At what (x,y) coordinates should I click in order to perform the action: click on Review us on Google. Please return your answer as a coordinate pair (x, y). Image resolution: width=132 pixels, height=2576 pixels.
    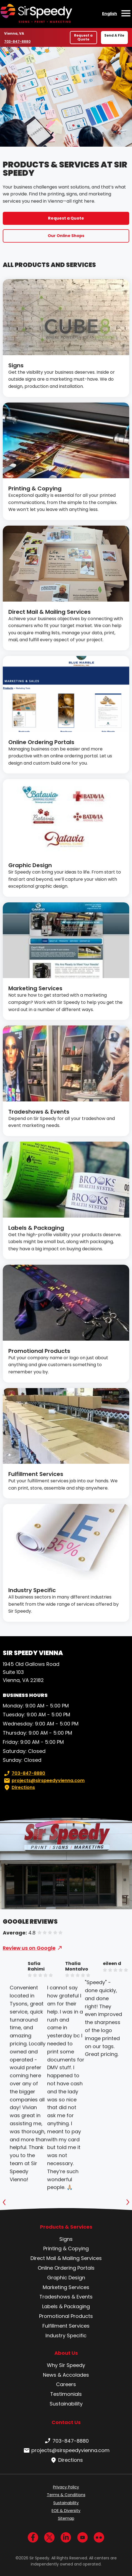
    Looking at the image, I should click on (29, 1947).